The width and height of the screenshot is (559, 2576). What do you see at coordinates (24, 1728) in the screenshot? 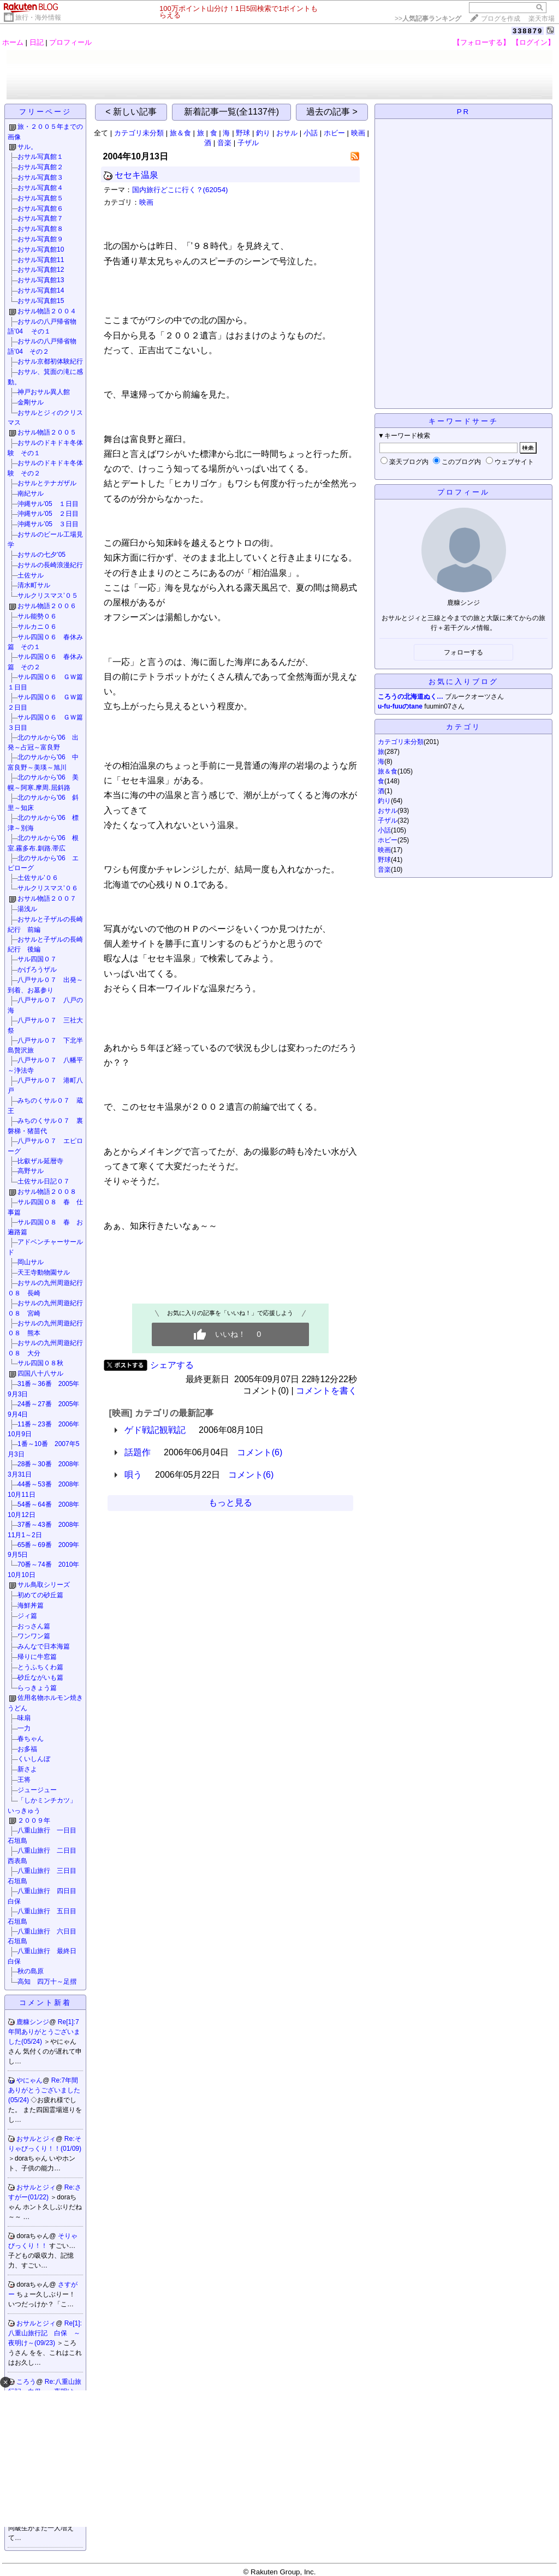
I see `一力` at bounding box center [24, 1728].